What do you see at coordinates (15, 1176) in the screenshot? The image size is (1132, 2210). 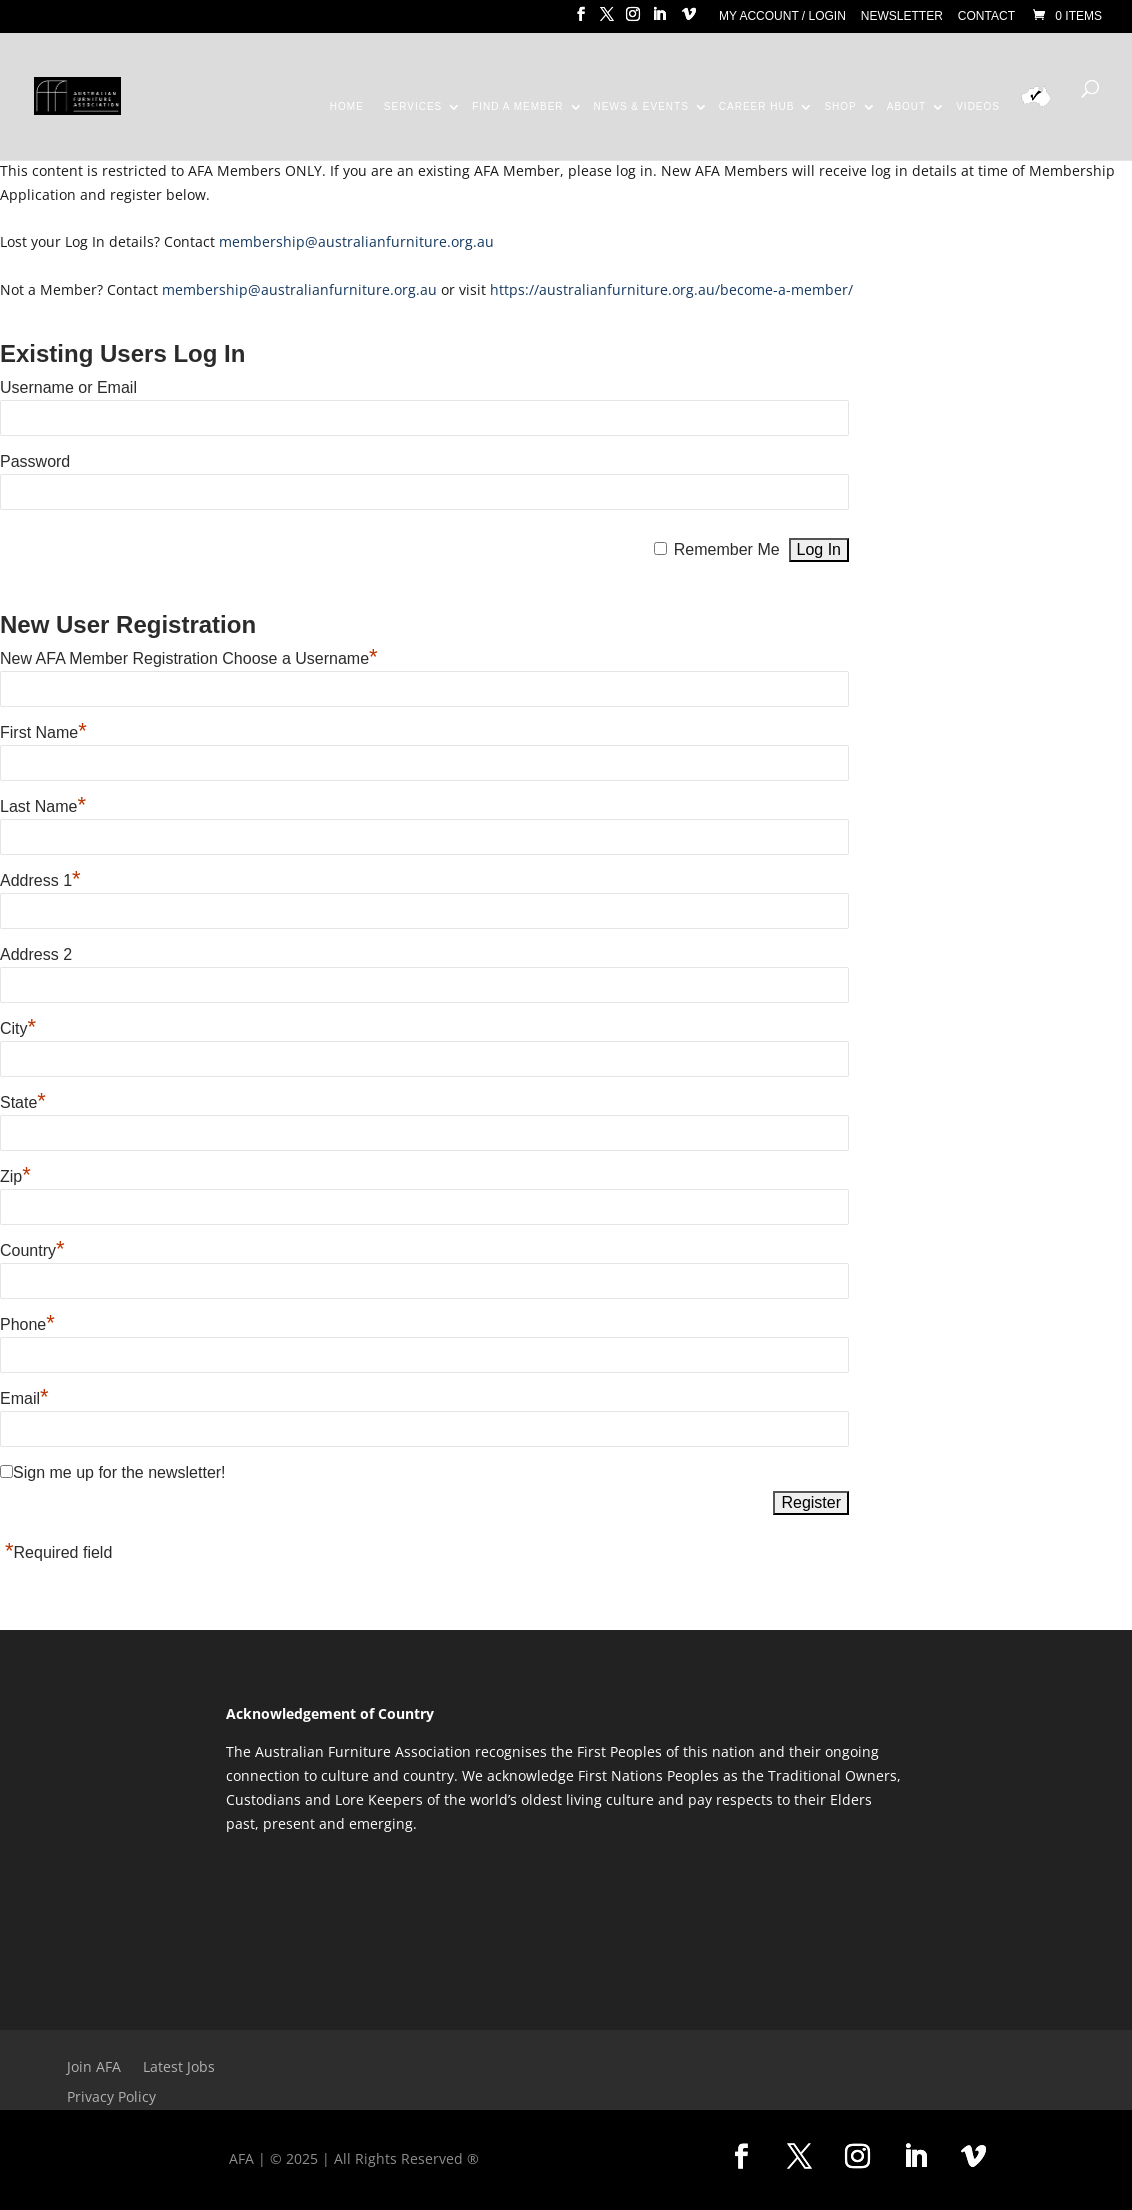 I see `Zip` at bounding box center [15, 1176].